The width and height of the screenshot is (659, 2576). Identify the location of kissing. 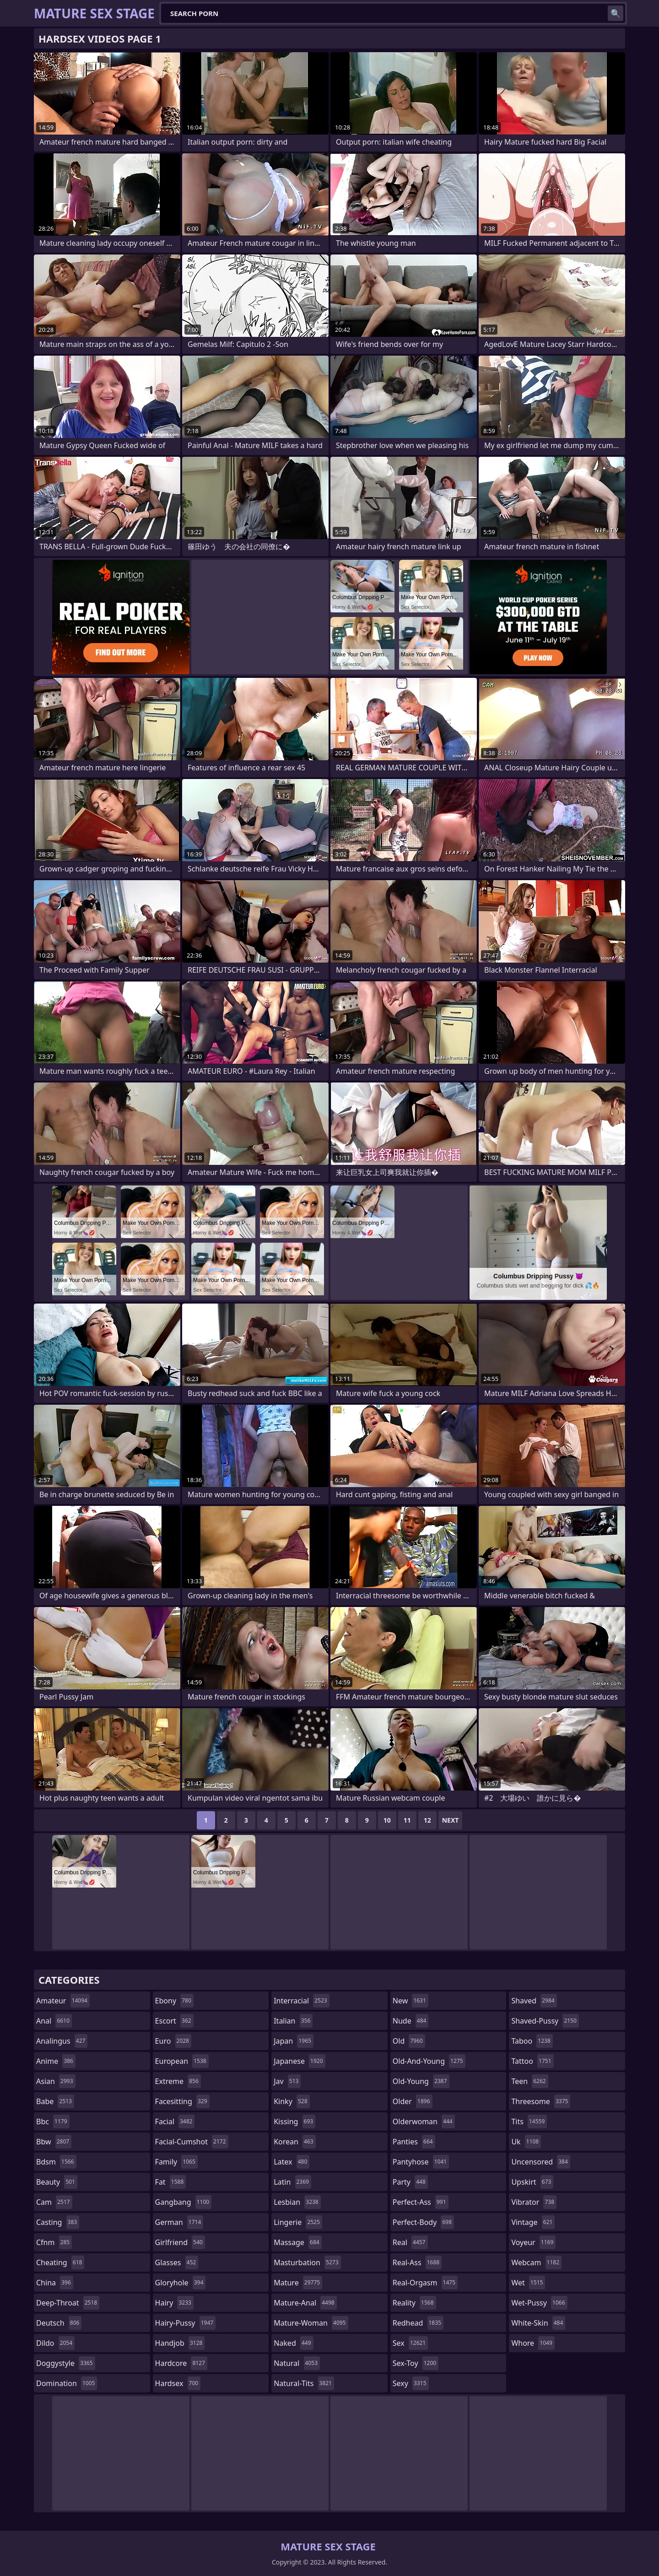
(294, 2121).